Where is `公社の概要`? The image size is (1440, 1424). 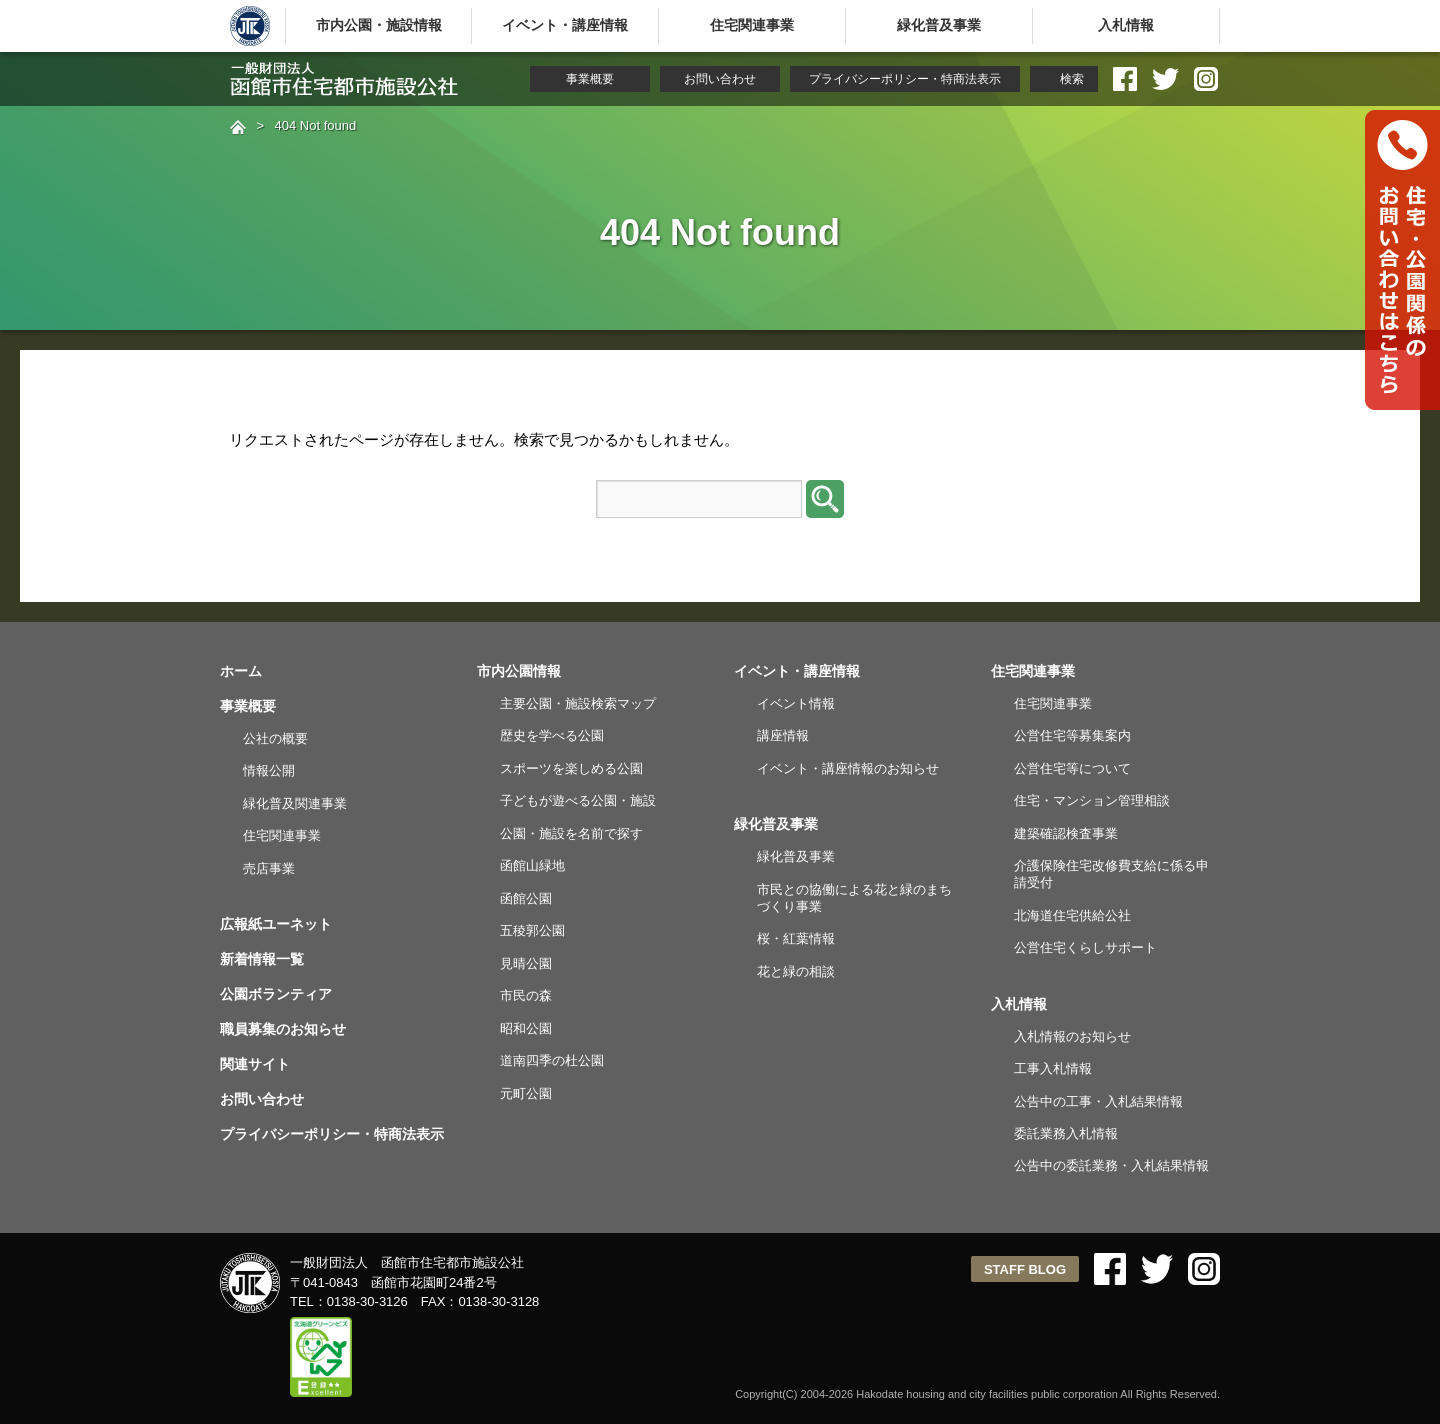 公社の概要 is located at coordinates (275, 738).